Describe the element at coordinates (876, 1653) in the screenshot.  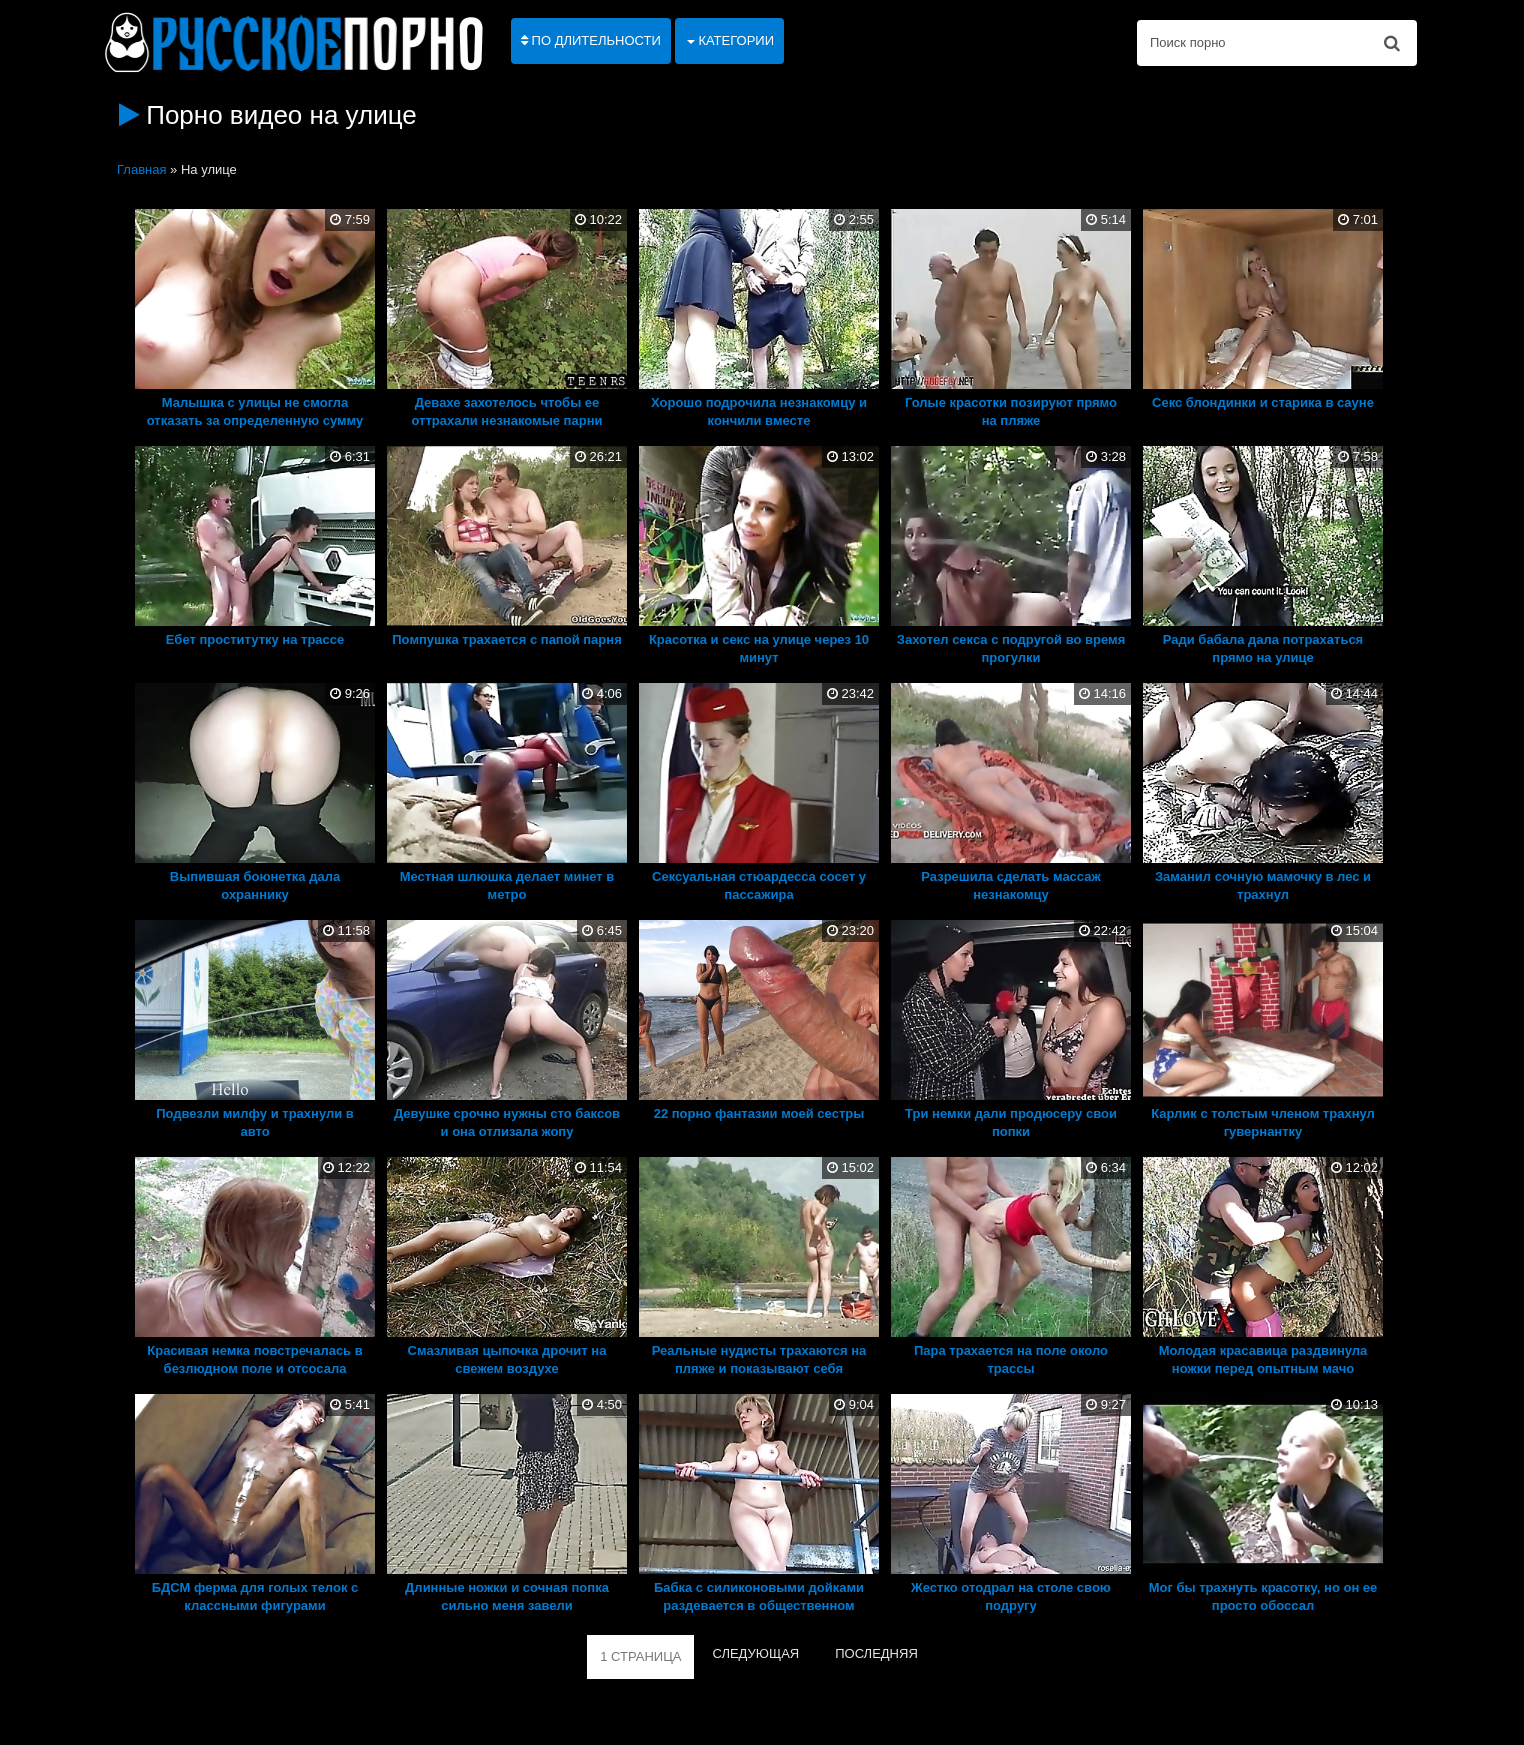
I see `ПОСЛЕДНЯЯ` at that location.